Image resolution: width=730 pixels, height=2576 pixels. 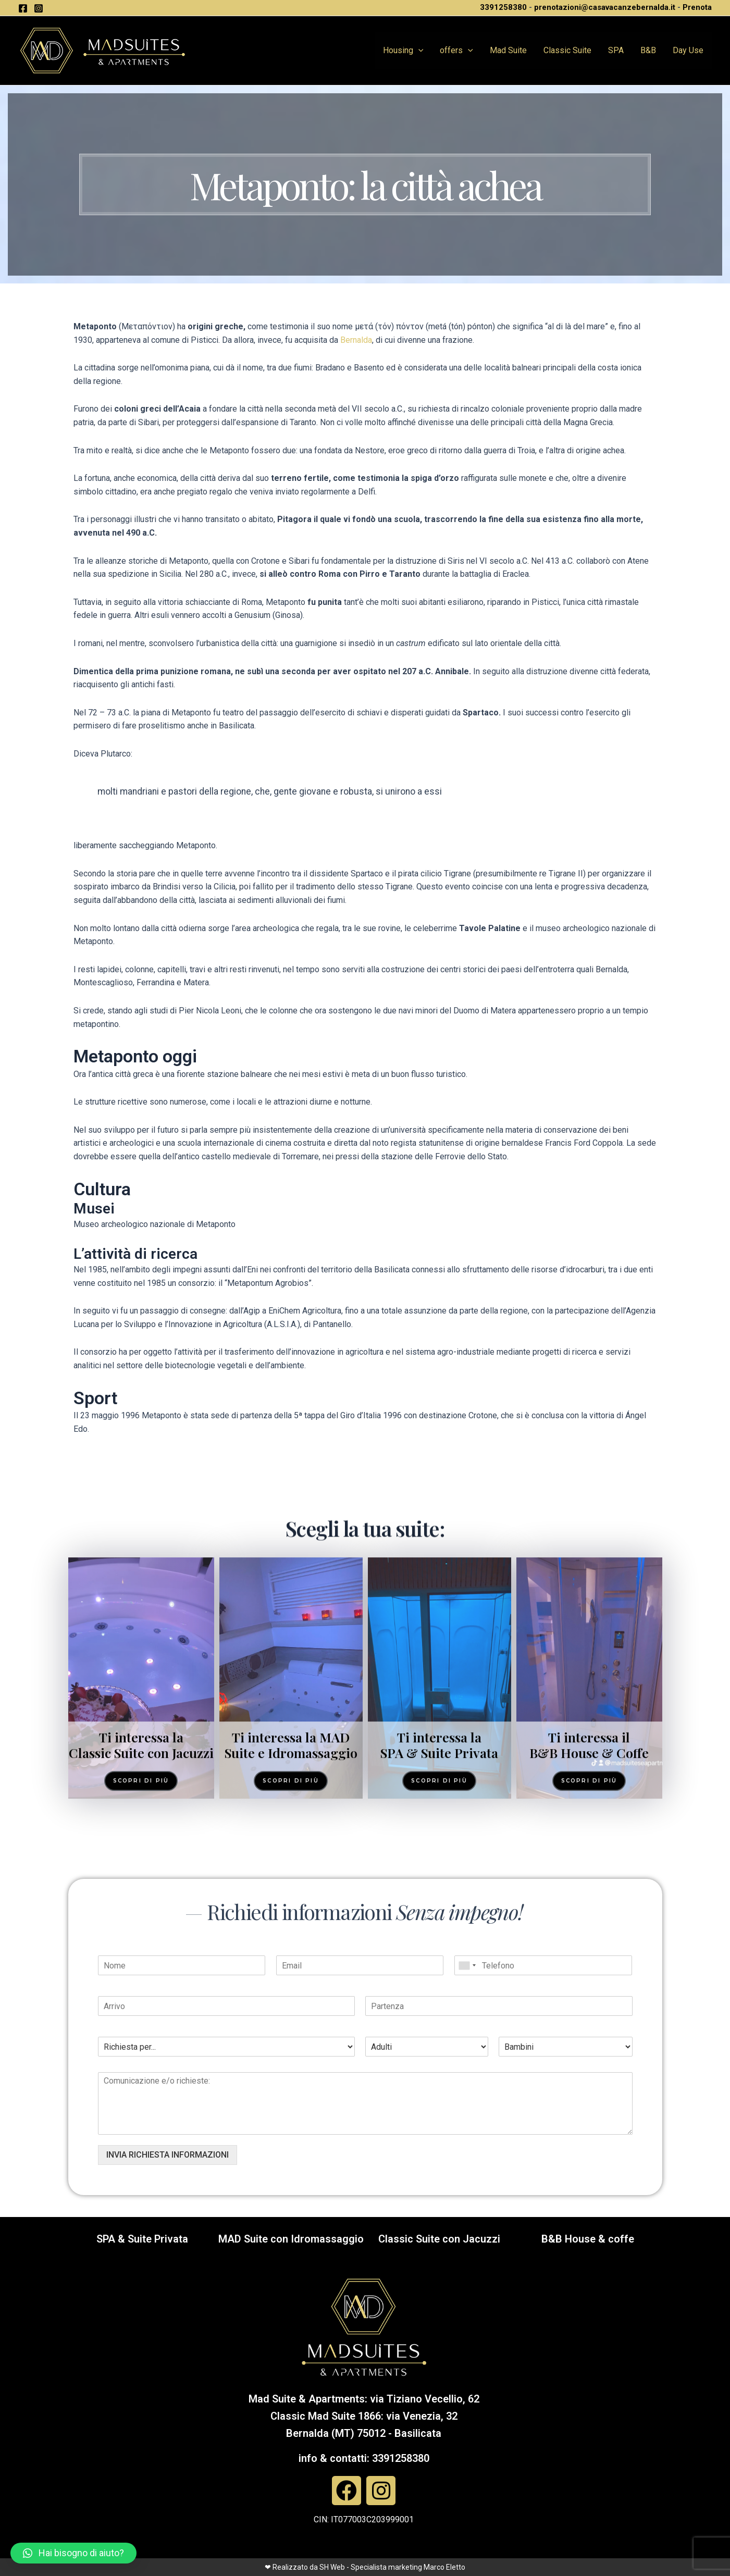 I want to click on MAD Suite con Idromassaggio, so click(x=291, y=2239).